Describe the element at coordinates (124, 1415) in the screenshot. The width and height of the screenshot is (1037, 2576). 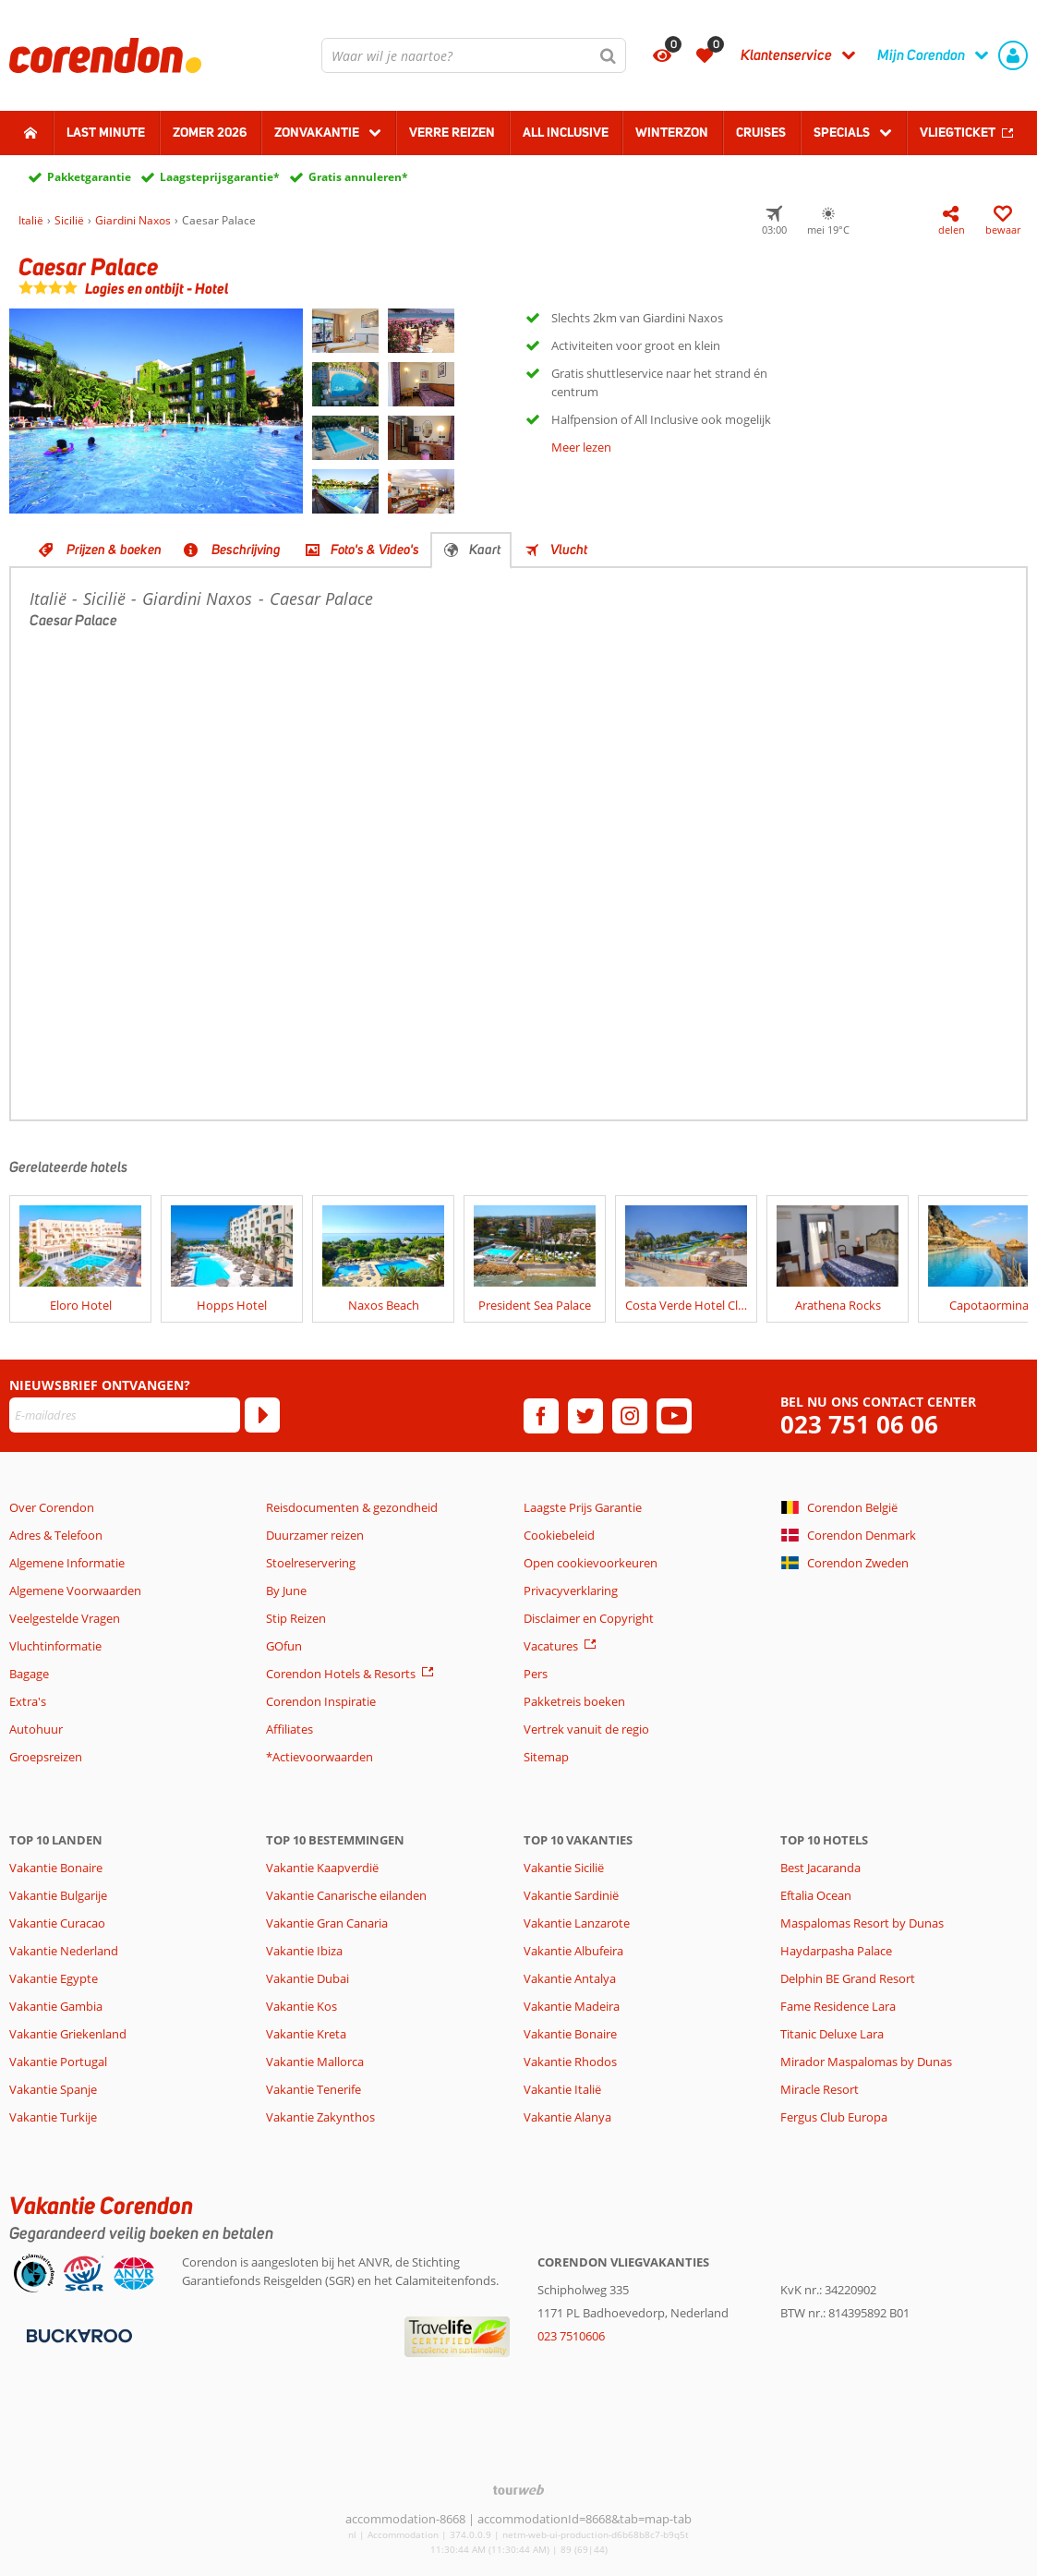
I see `[E-mailadres]` at that location.